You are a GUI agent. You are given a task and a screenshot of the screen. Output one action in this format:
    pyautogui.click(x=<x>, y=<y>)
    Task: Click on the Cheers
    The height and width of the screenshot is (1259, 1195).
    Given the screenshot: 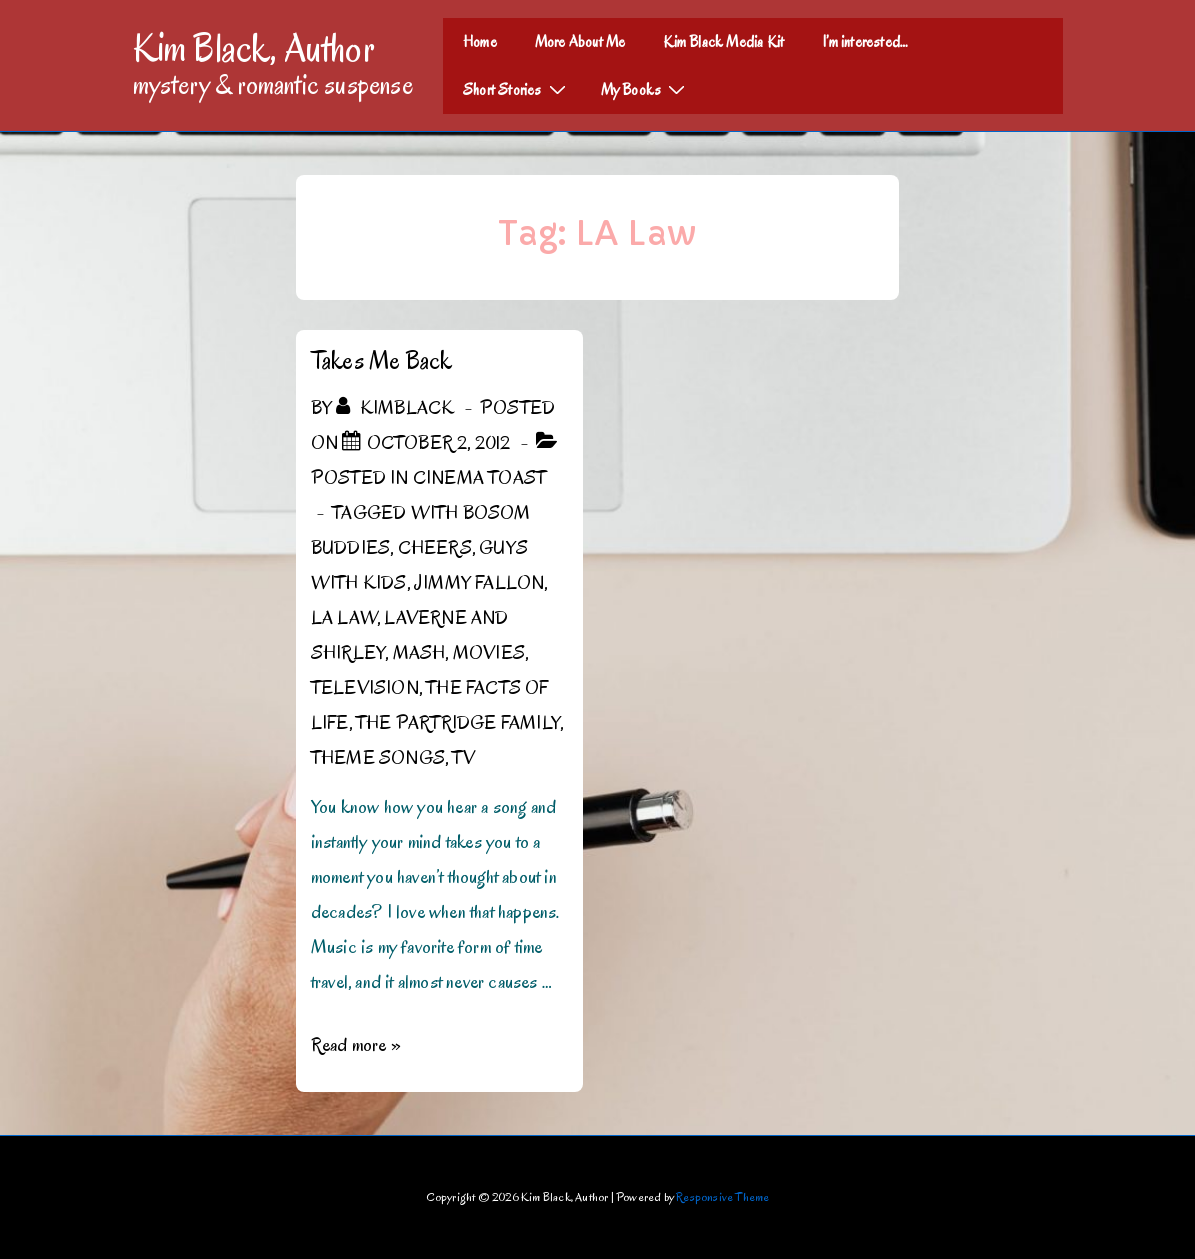 What is the action you would take?
    pyautogui.click(x=435, y=548)
    